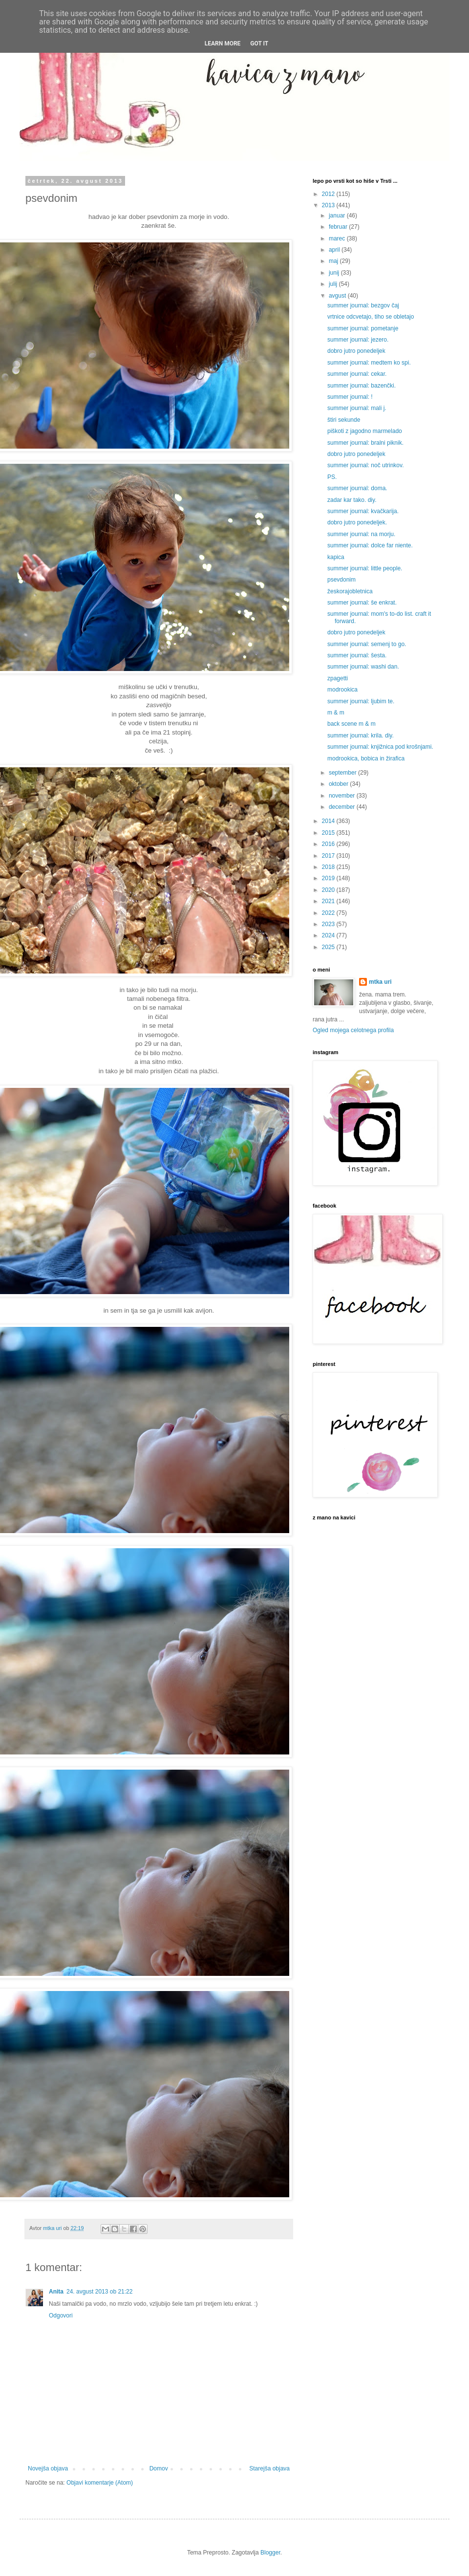 The width and height of the screenshot is (469, 2576). What do you see at coordinates (350, 591) in the screenshot?
I see `žeskorajobletnica` at bounding box center [350, 591].